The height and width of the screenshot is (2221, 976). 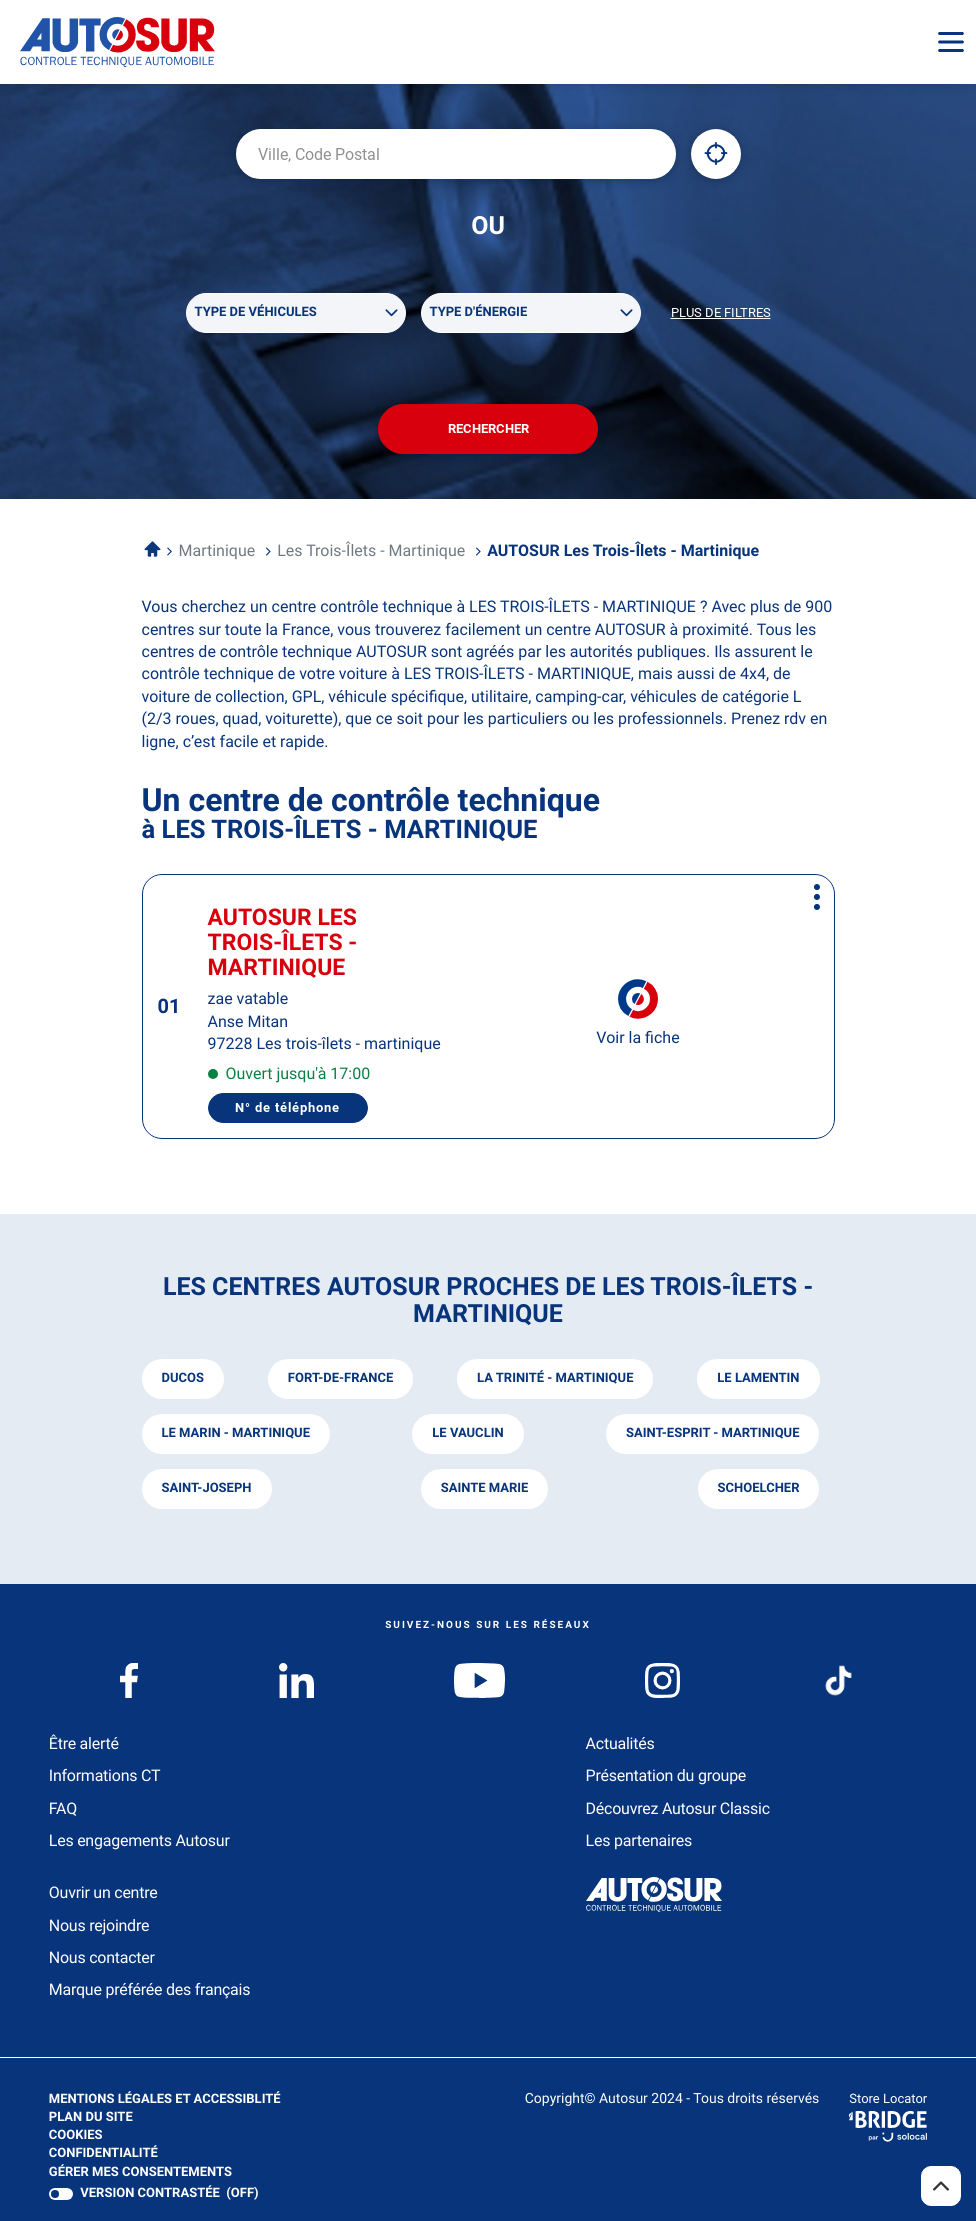 I want to click on Découvrez Autosur Classic, so click(x=678, y=1808).